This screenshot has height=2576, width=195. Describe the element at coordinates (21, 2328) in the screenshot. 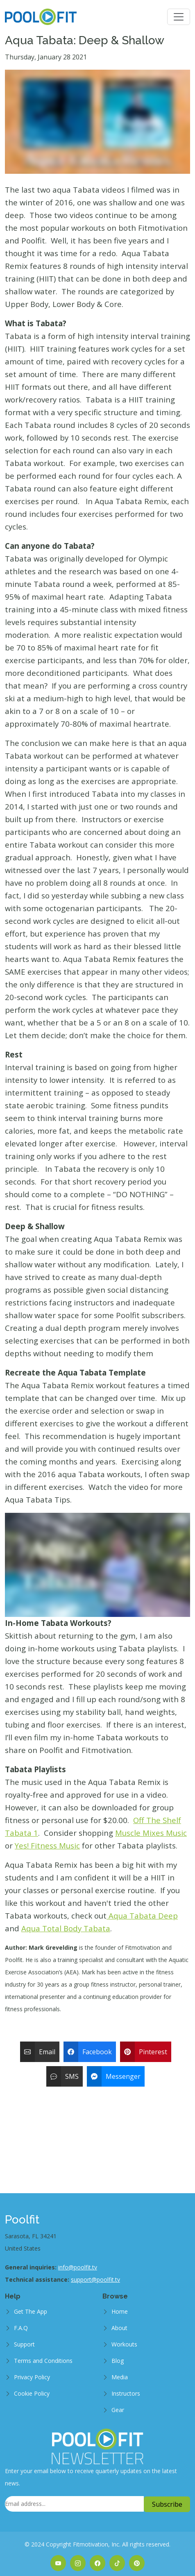

I see `F.A.Q` at that location.